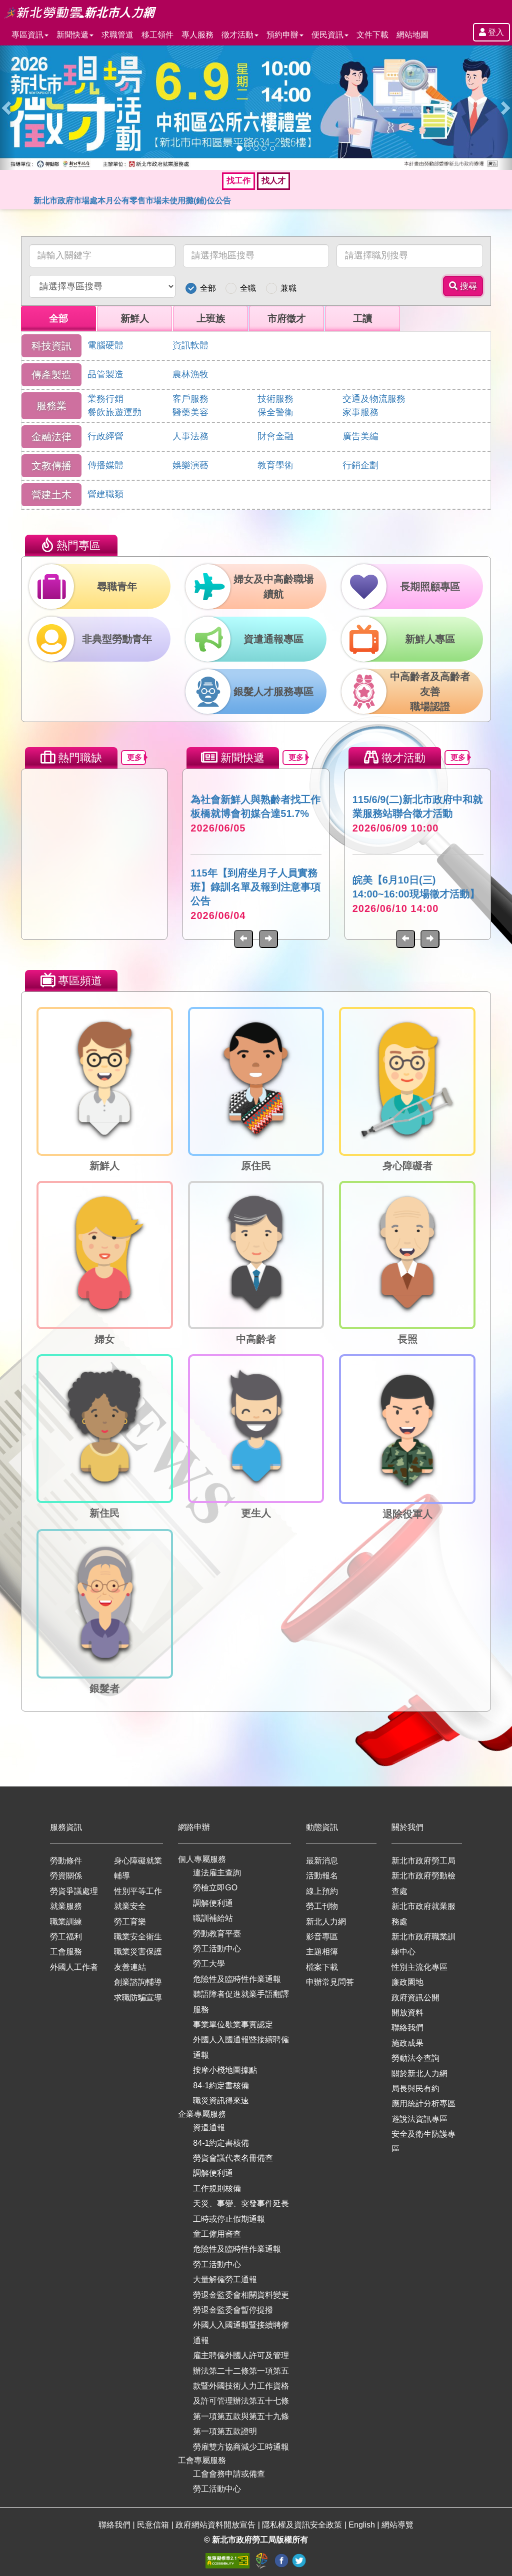 The width and height of the screenshot is (512, 2576). What do you see at coordinates (362, 318) in the screenshot?
I see `工讀` at bounding box center [362, 318].